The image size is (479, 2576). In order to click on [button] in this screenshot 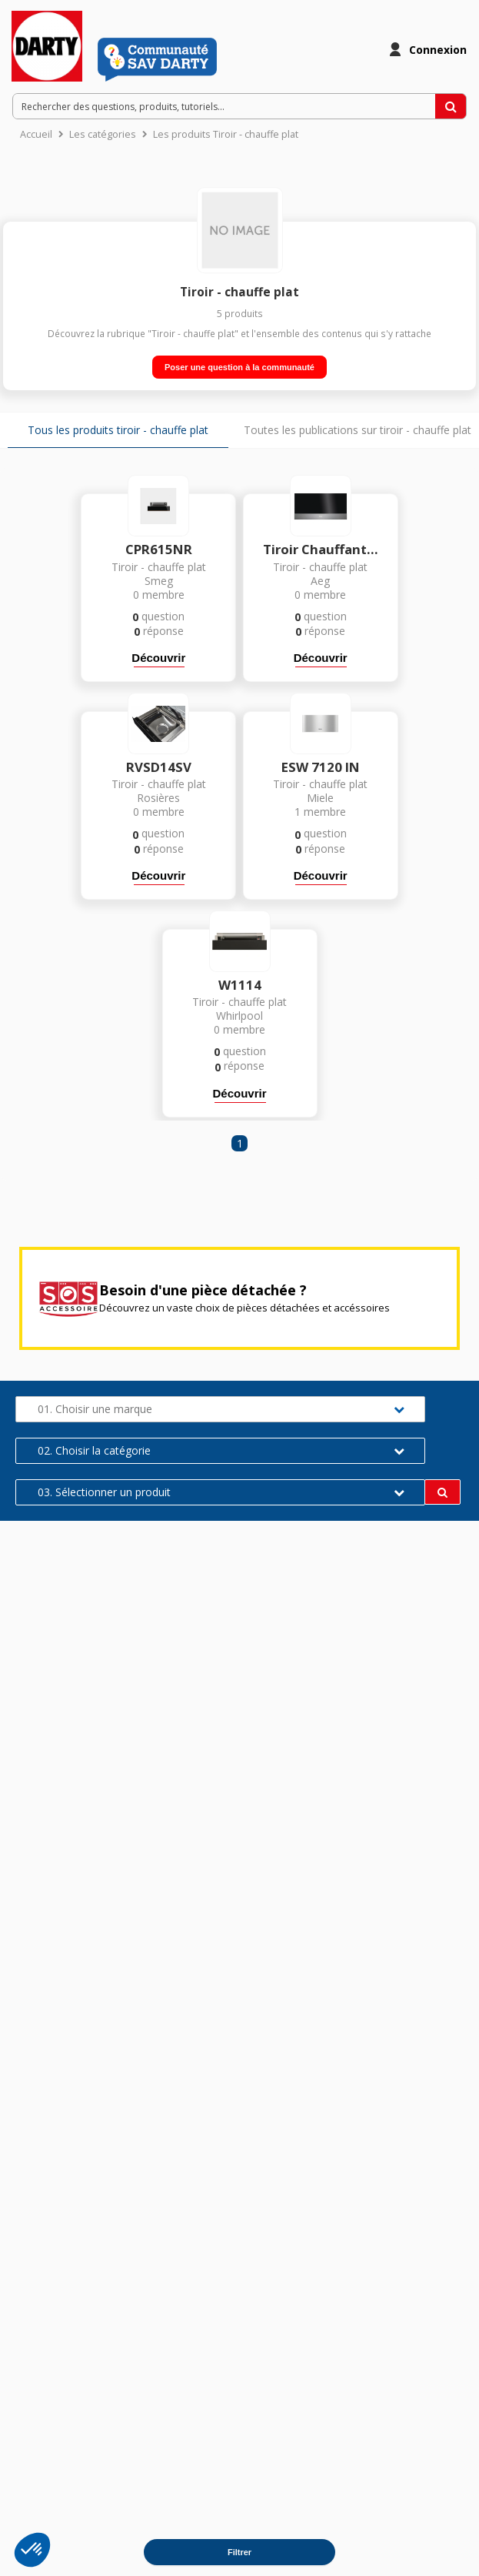, I will do `click(32, 2549)`.